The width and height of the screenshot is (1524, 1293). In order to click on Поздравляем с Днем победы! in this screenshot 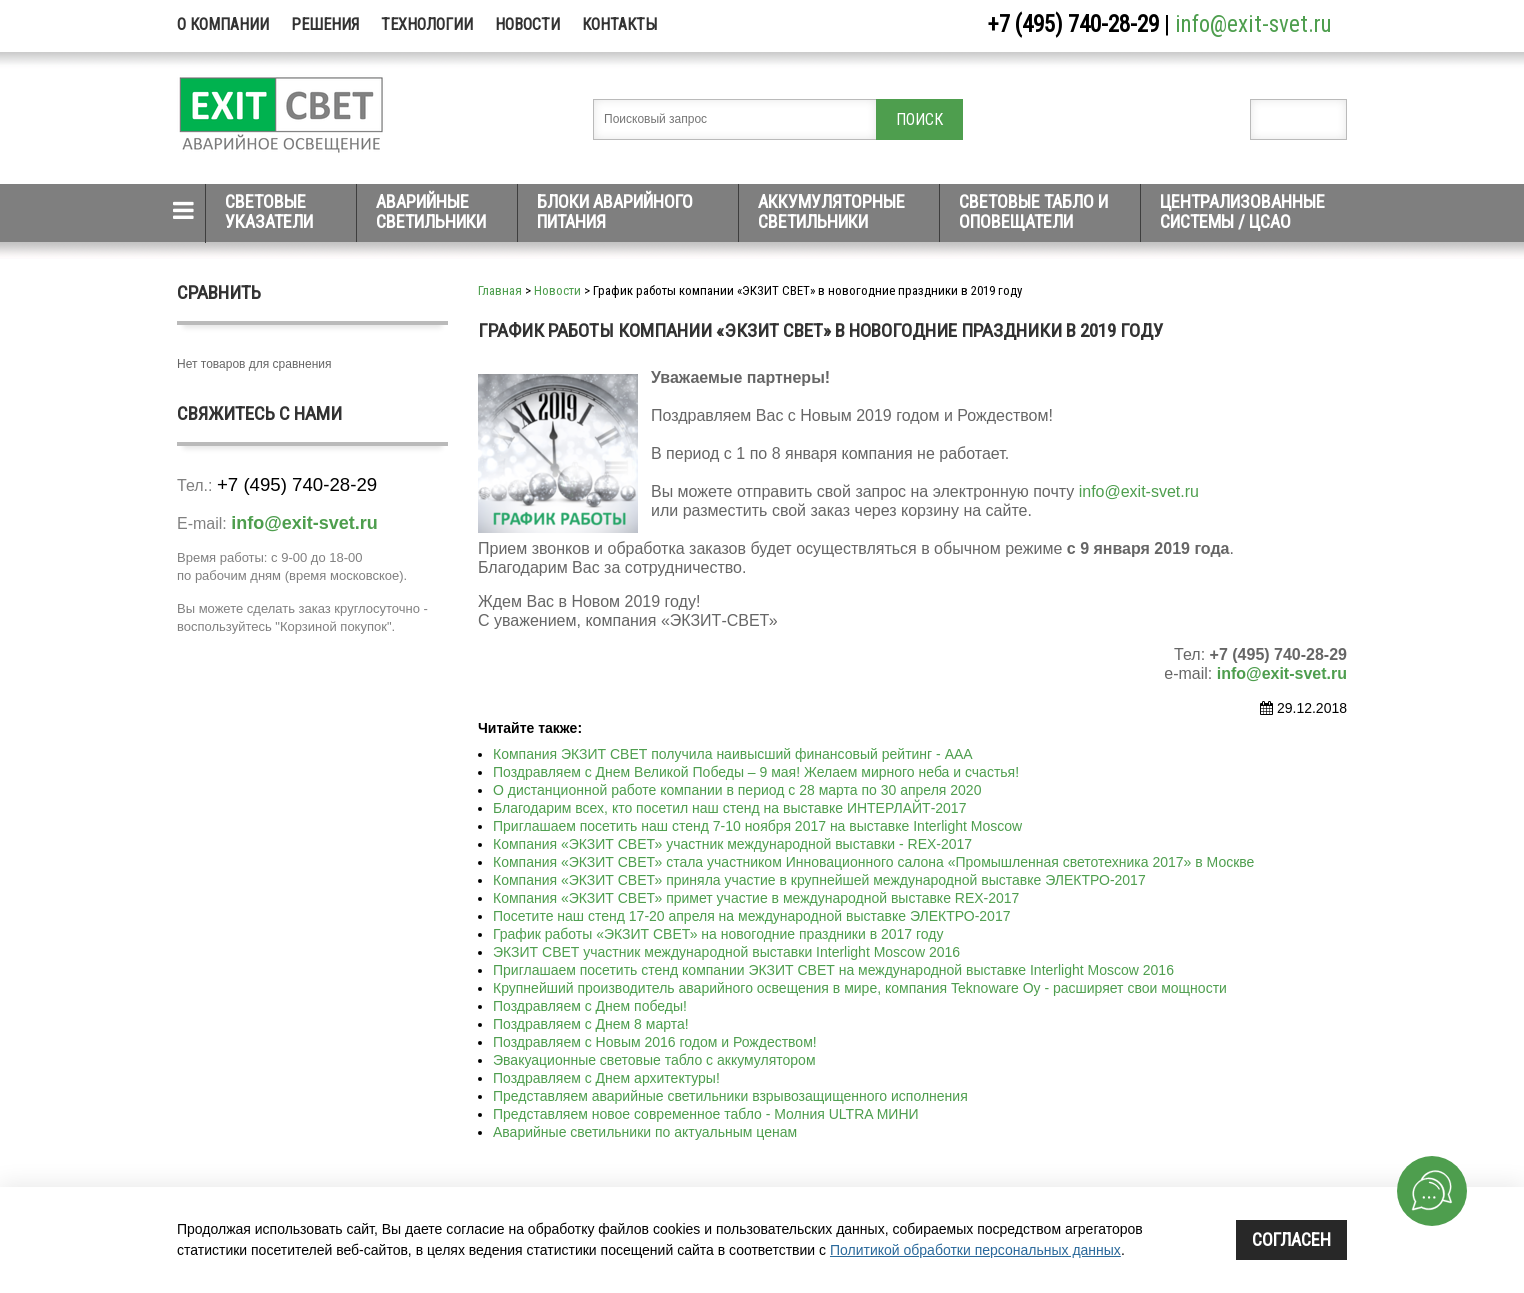, I will do `click(590, 1006)`.